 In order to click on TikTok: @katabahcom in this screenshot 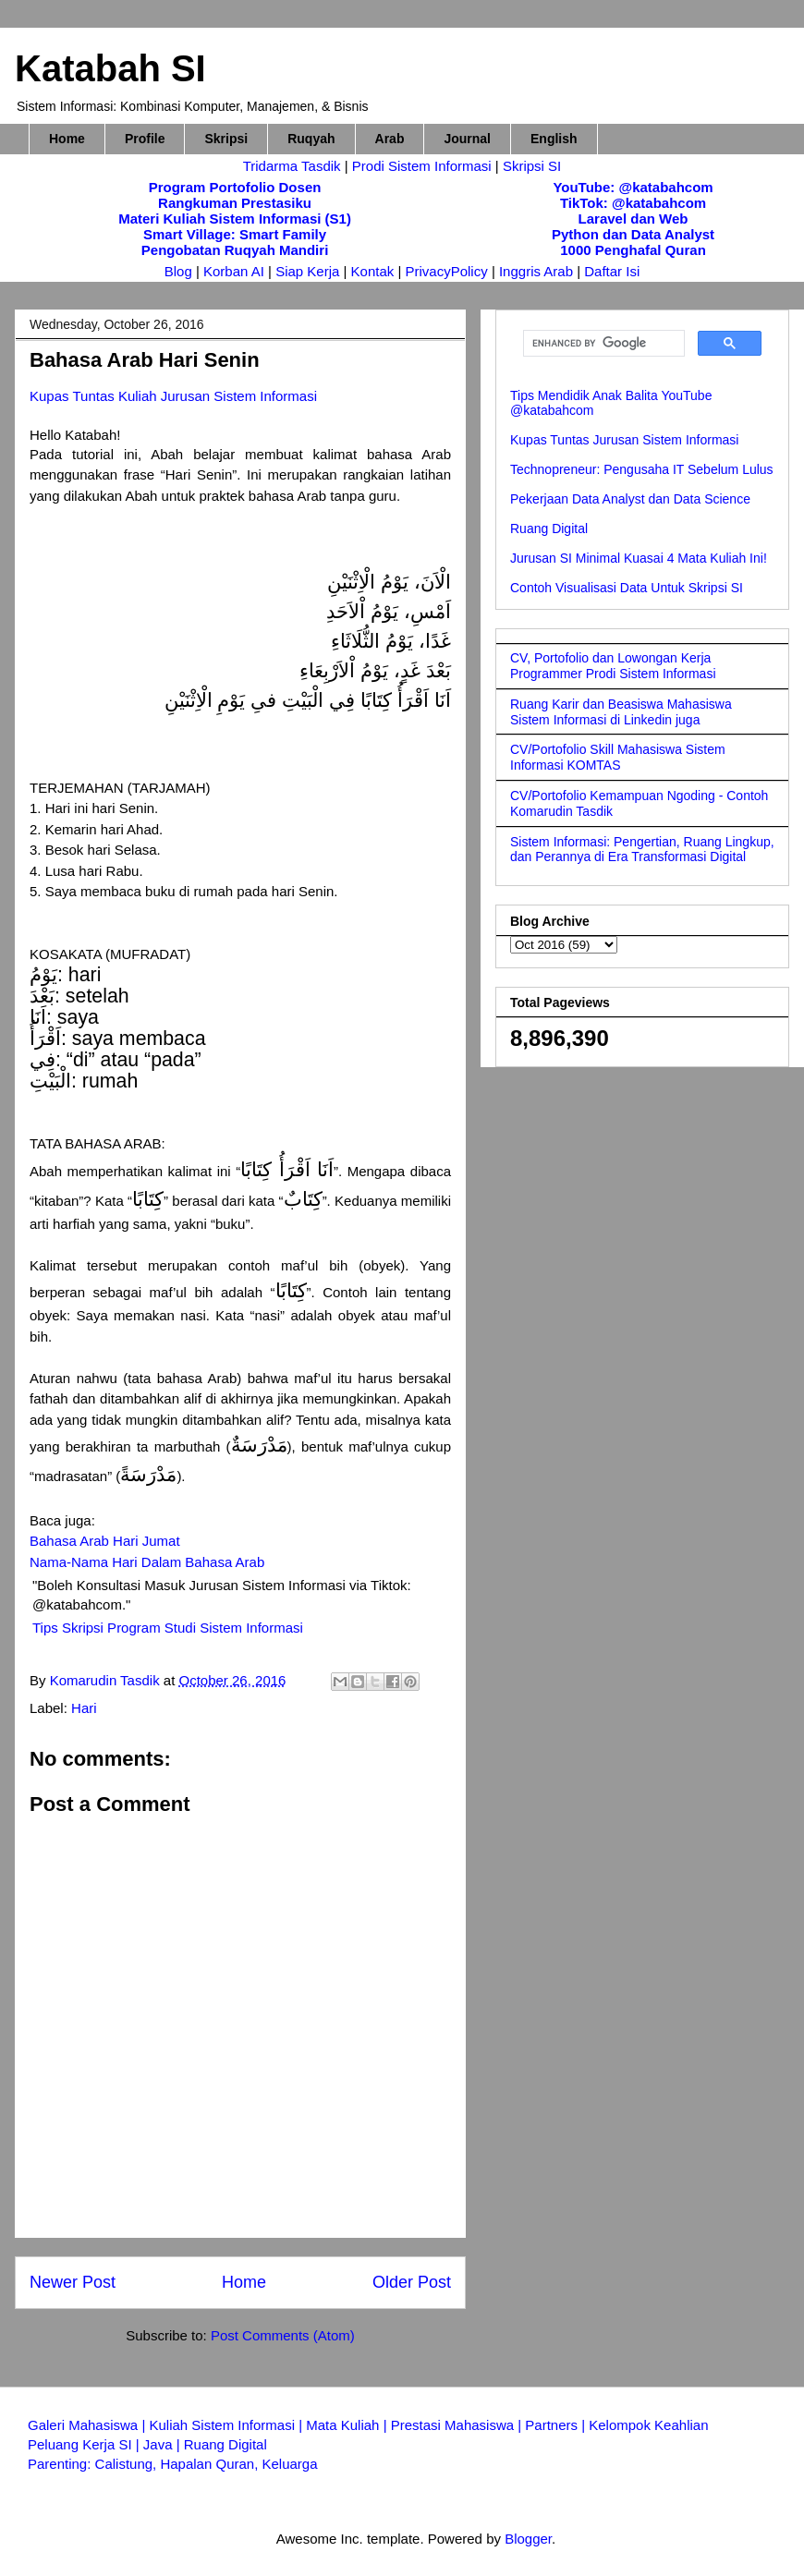, I will do `click(633, 203)`.